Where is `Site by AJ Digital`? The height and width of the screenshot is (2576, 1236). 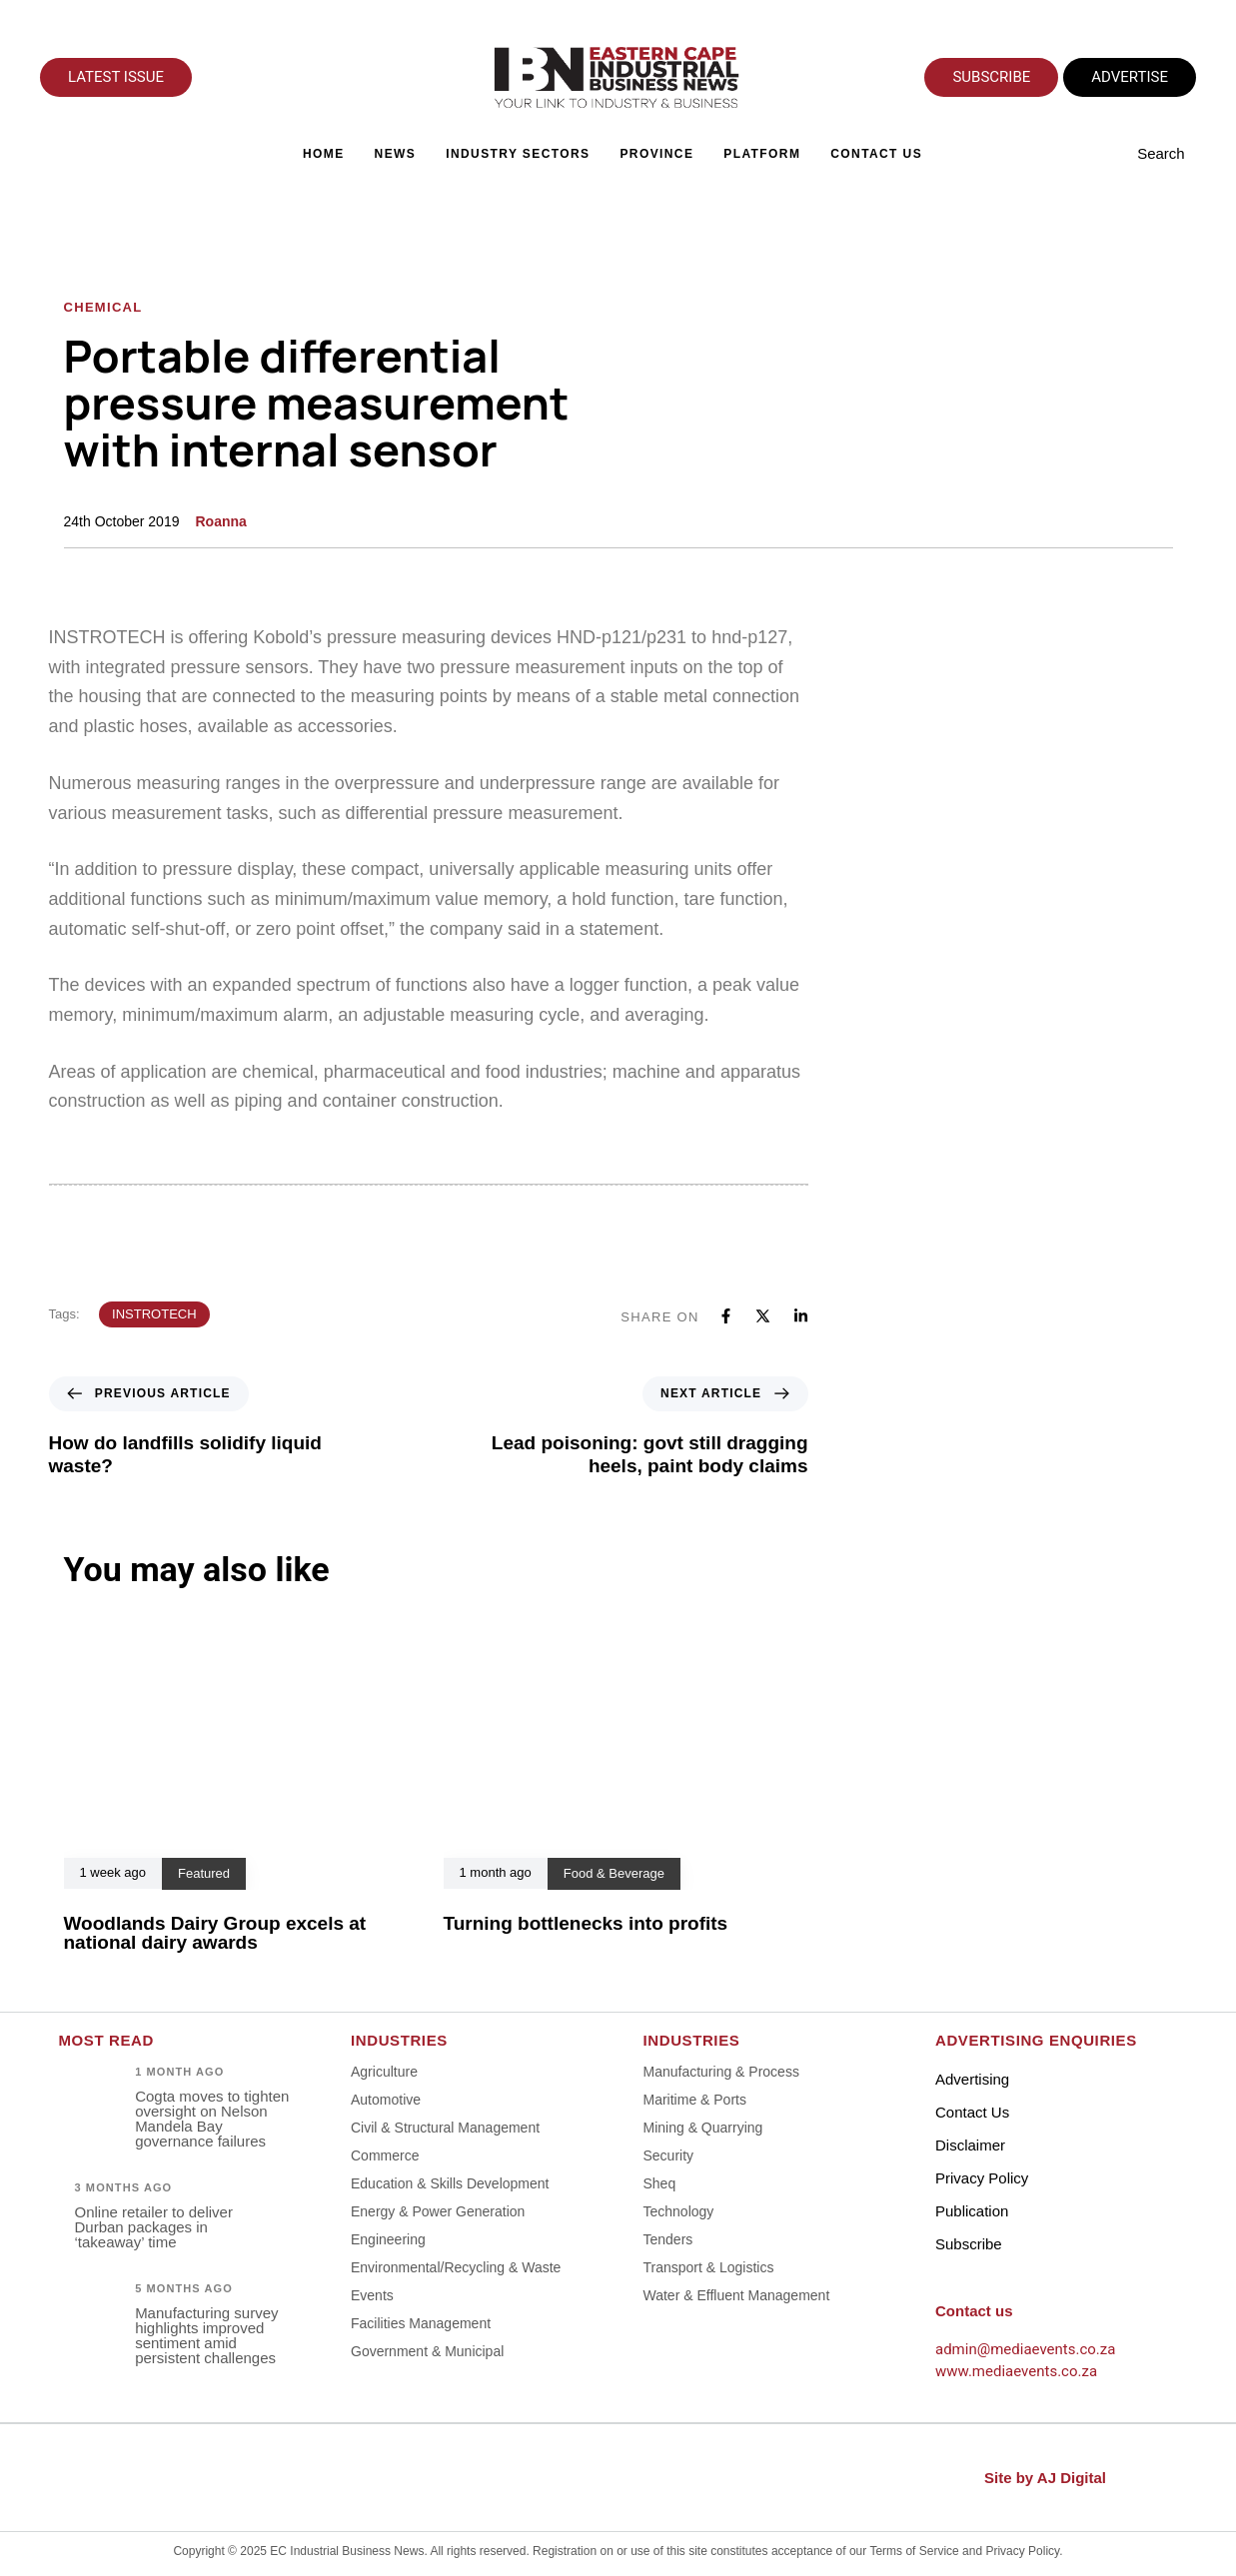
Site by AJ Digital is located at coordinates (1045, 2477).